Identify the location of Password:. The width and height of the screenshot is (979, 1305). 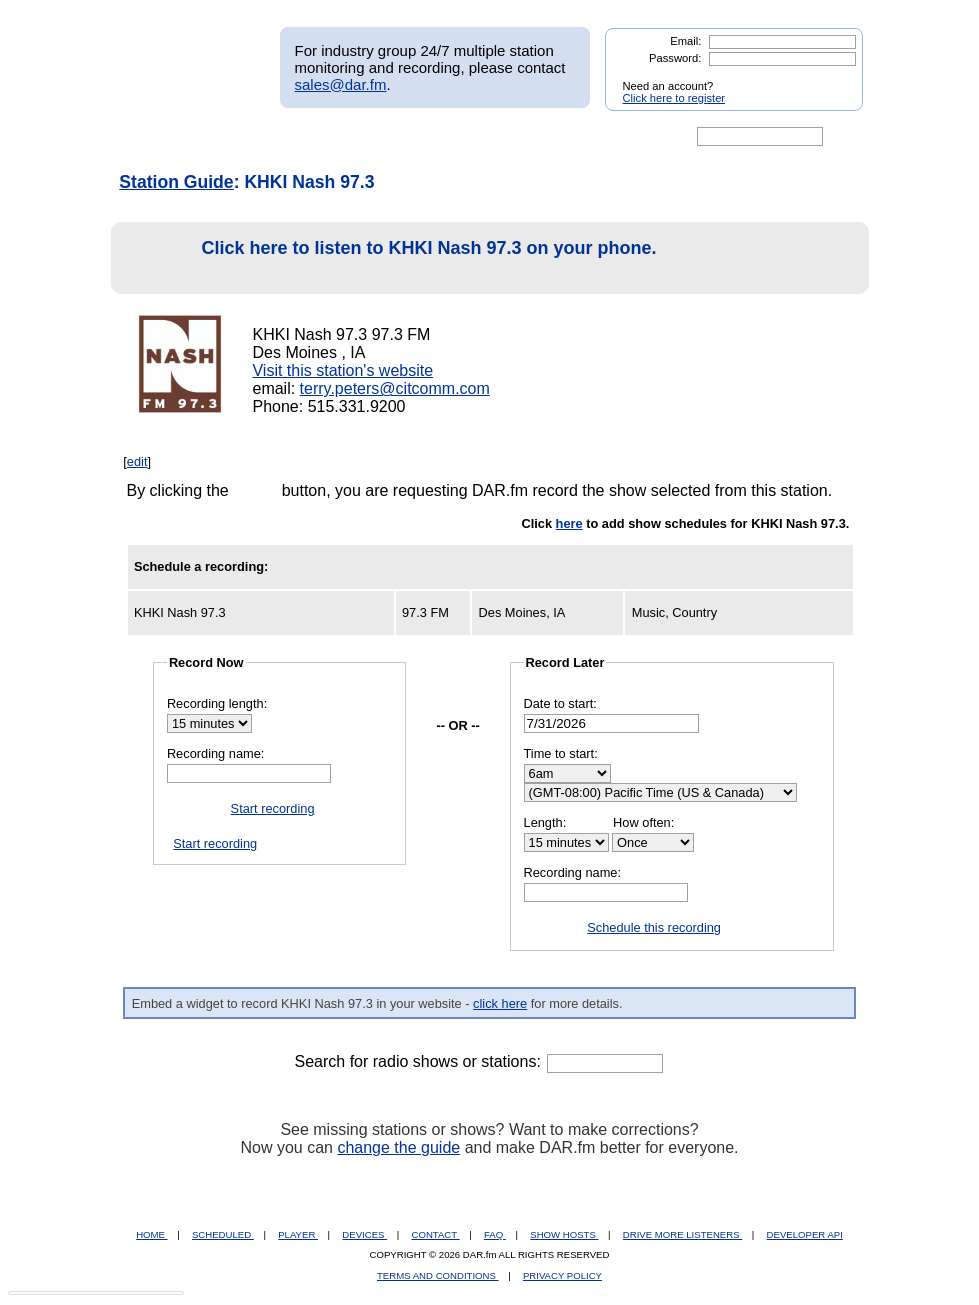
(675, 58).